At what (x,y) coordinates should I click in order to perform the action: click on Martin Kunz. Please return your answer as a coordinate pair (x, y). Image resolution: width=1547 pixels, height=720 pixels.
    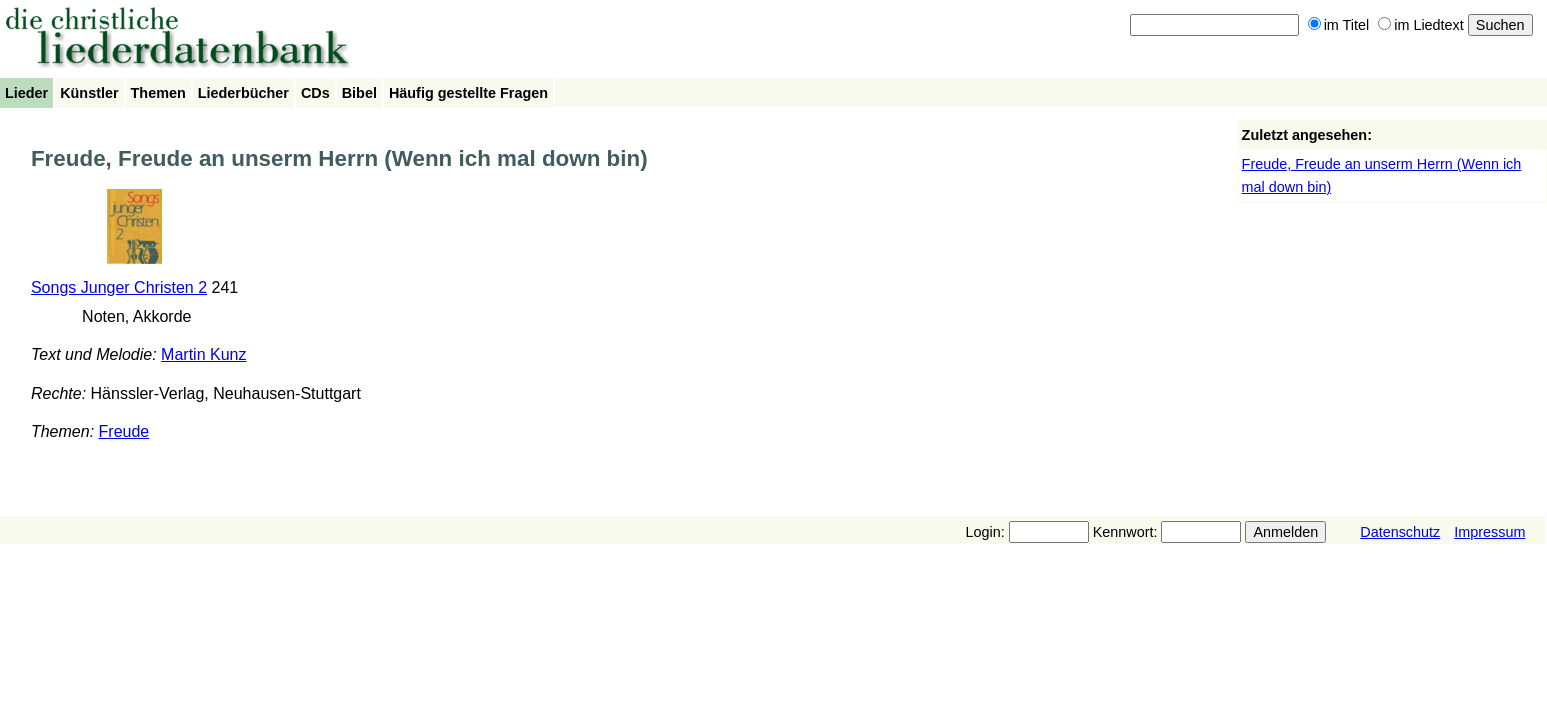
    Looking at the image, I should click on (203, 354).